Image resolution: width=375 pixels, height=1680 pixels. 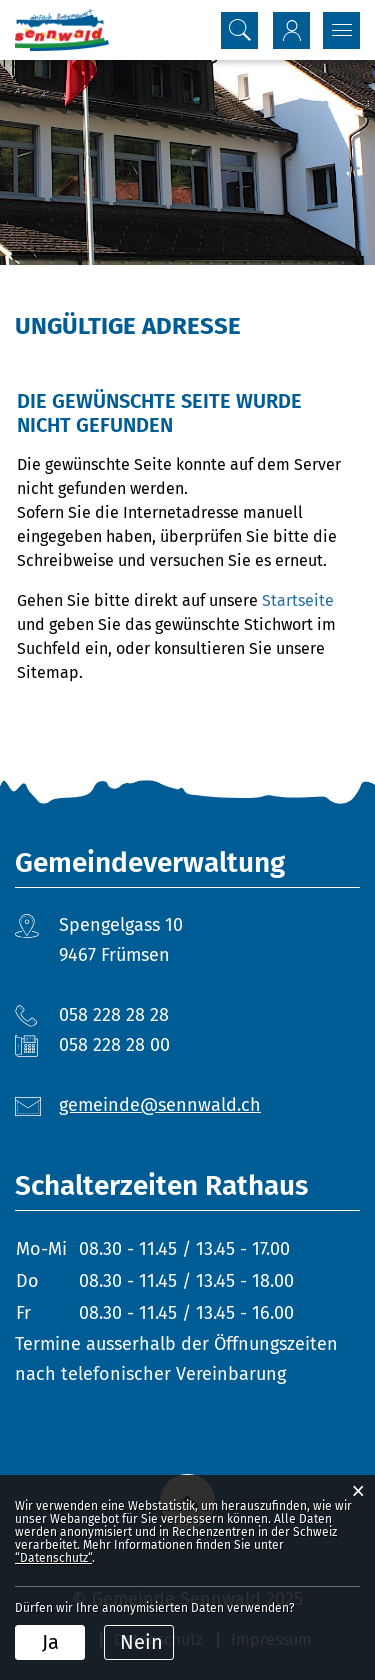 I want to click on “Datenschutz“, so click(x=53, y=1558).